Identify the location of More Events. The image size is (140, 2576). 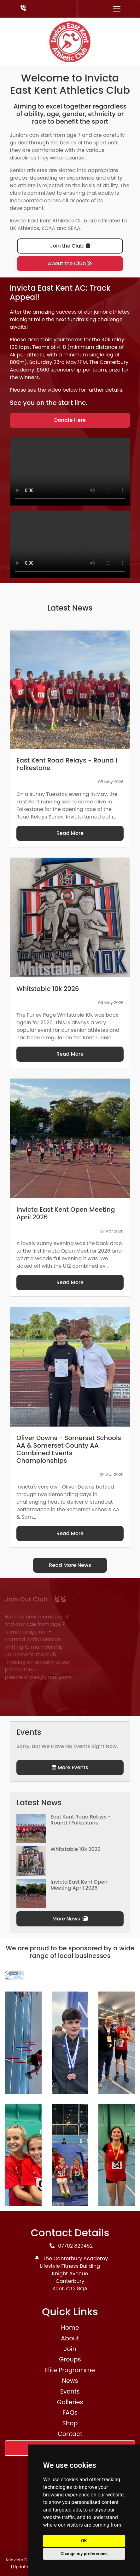
(70, 1767).